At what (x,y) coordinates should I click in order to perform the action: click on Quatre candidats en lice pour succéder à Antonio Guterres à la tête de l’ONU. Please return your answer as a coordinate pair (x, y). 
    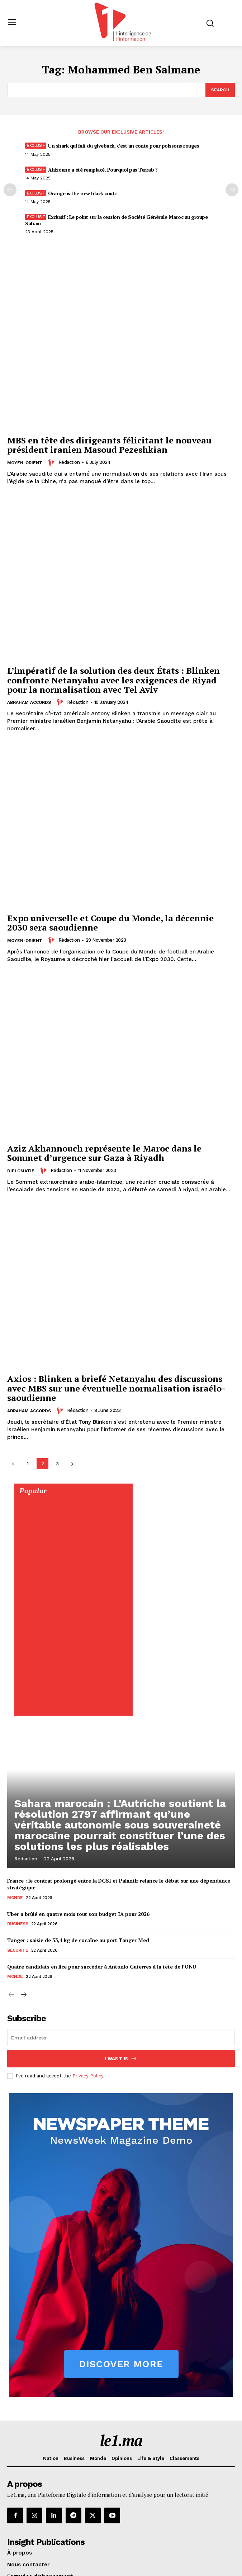
    Looking at the image, I should click on (101, 1966).